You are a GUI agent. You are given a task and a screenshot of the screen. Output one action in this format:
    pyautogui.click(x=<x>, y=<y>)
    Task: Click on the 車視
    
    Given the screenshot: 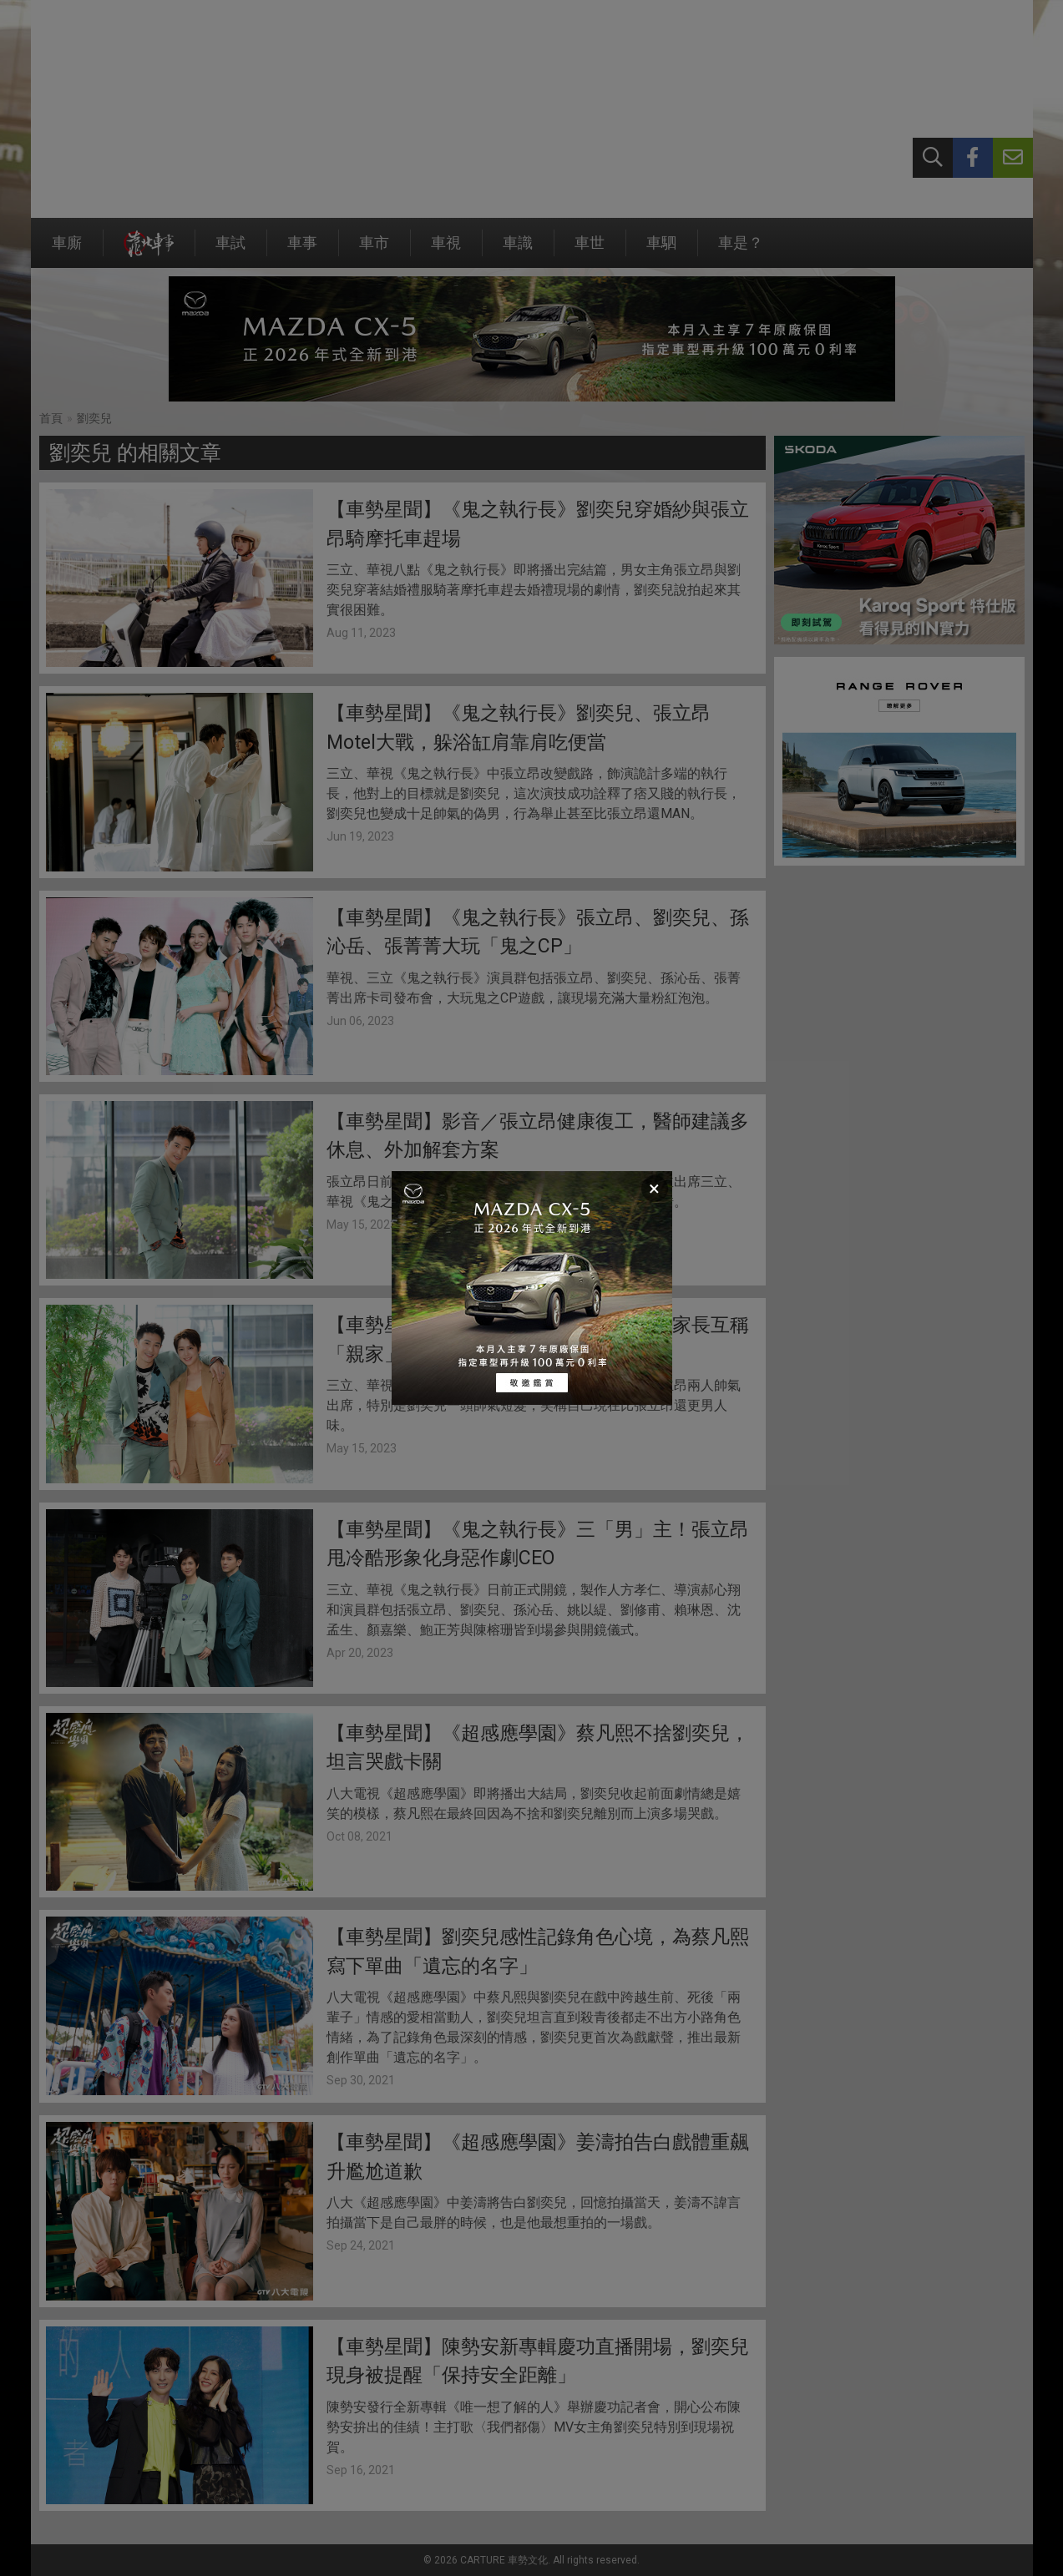 What is the action you would take?
    pyautogui.click(x=446, y=251)
    